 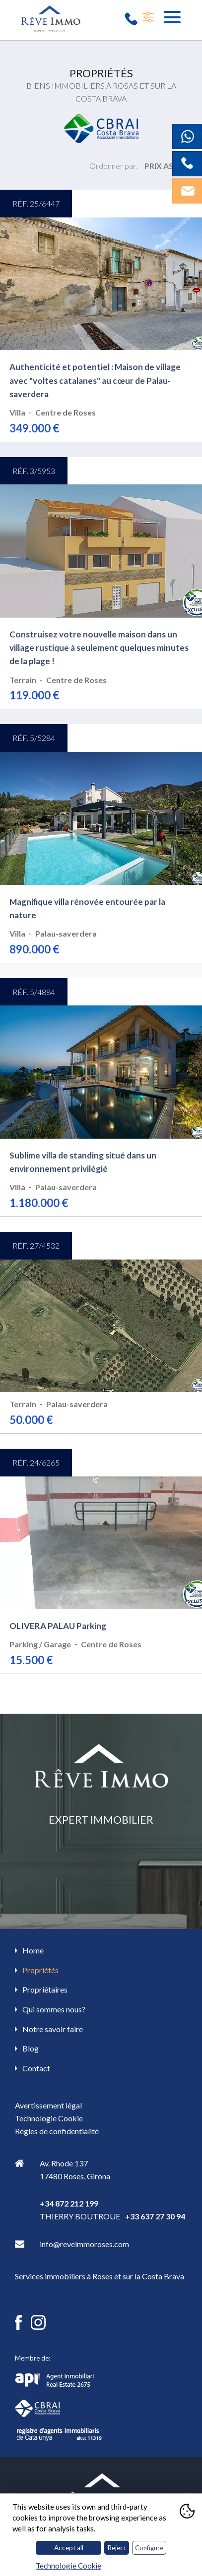 What do you see at coordinates (57, 2131) in the screenshot?
I see `Règles de confidentialité` at bounding box center [57, 2131].